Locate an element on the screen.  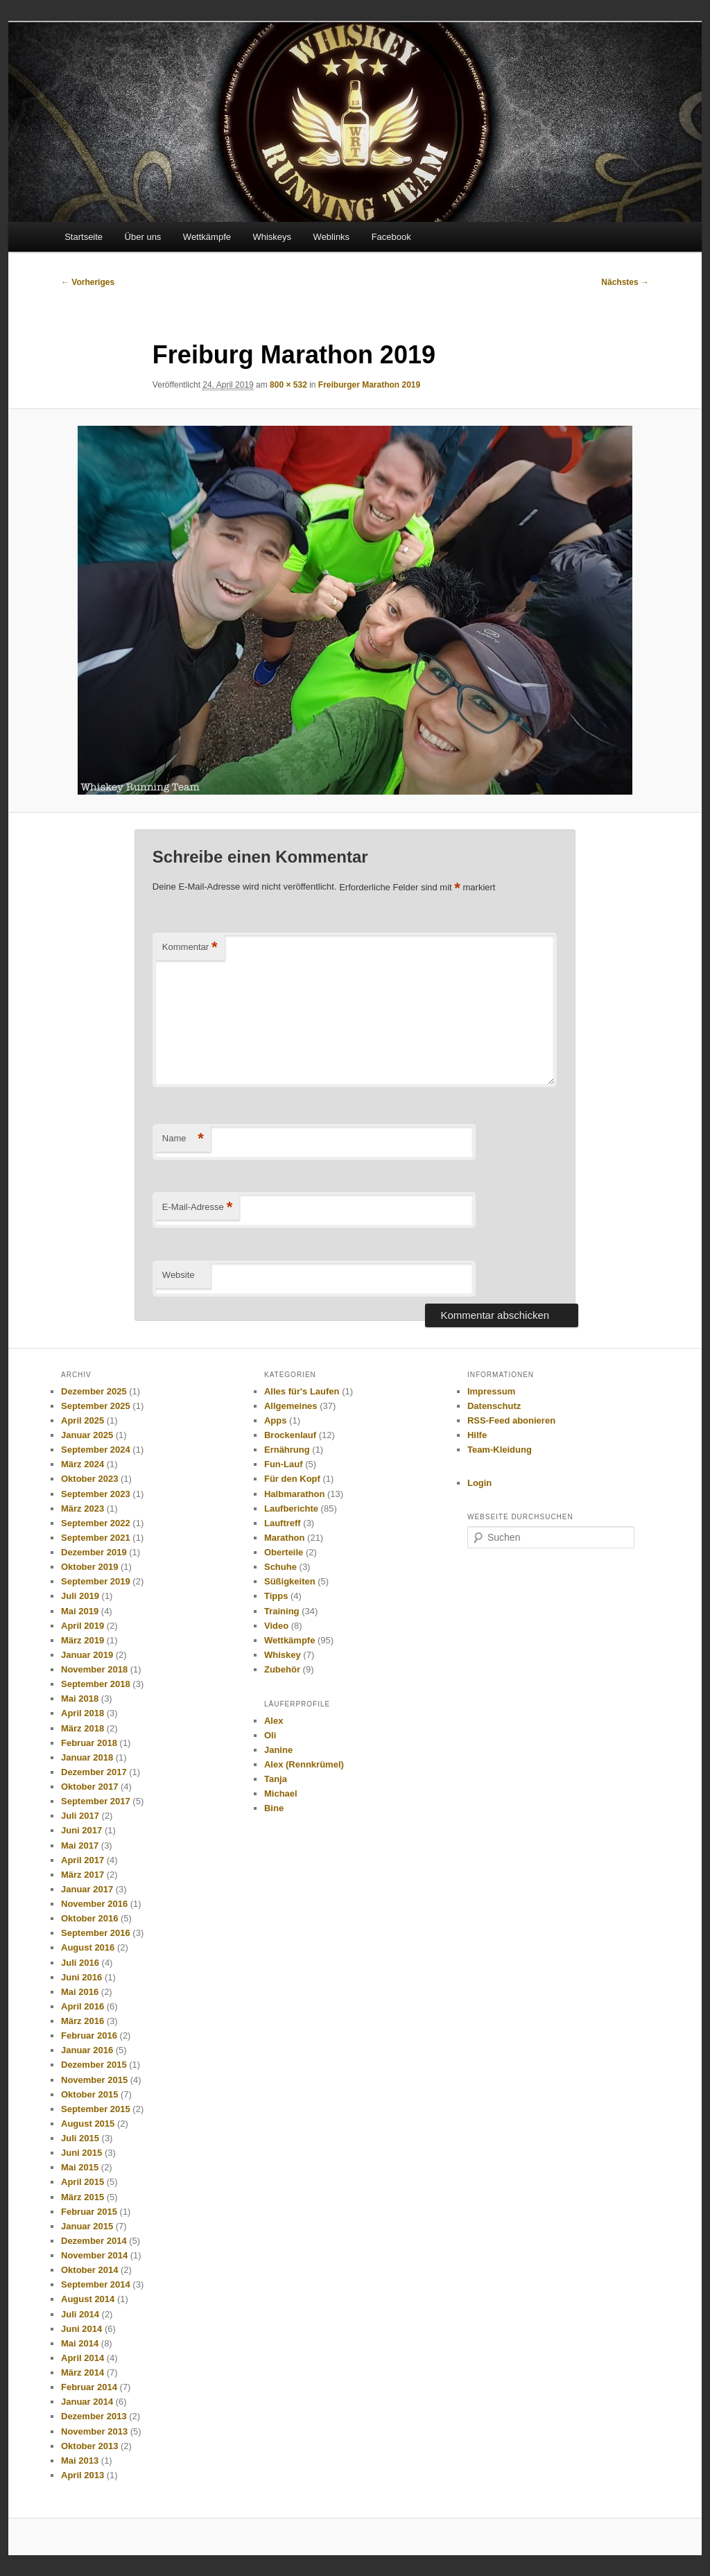
Oktober 2023 is located at coordinates (89, 1478).